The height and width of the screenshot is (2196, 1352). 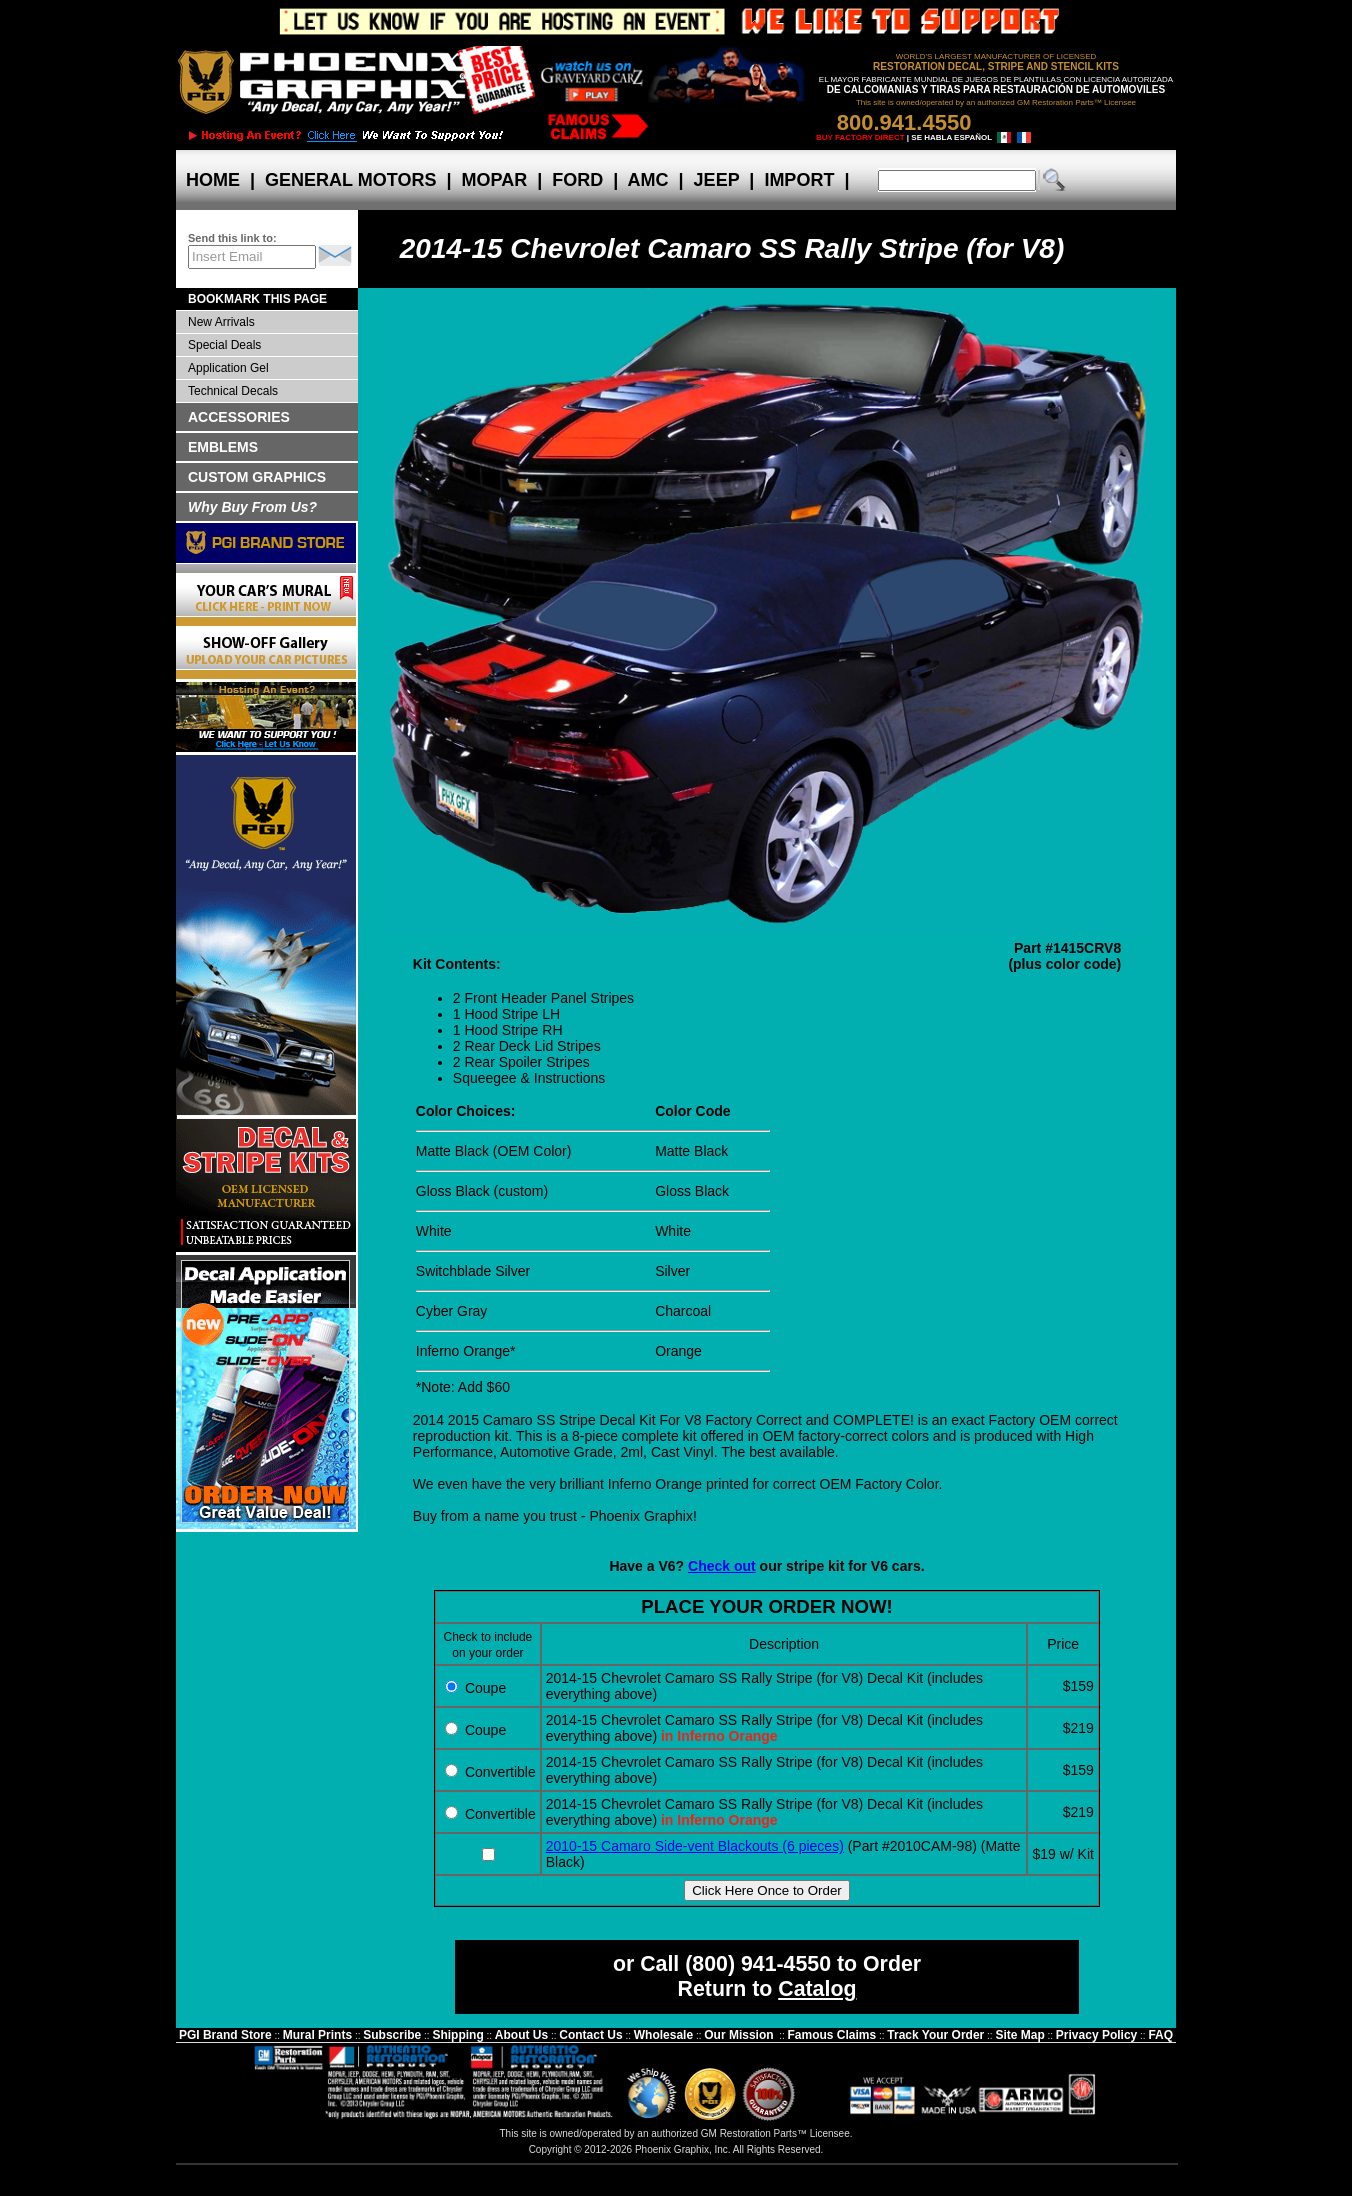 What do you see at coordinates (717, 180) in the screenshot?
I see `JEEP` at bounding box center [717, 180].